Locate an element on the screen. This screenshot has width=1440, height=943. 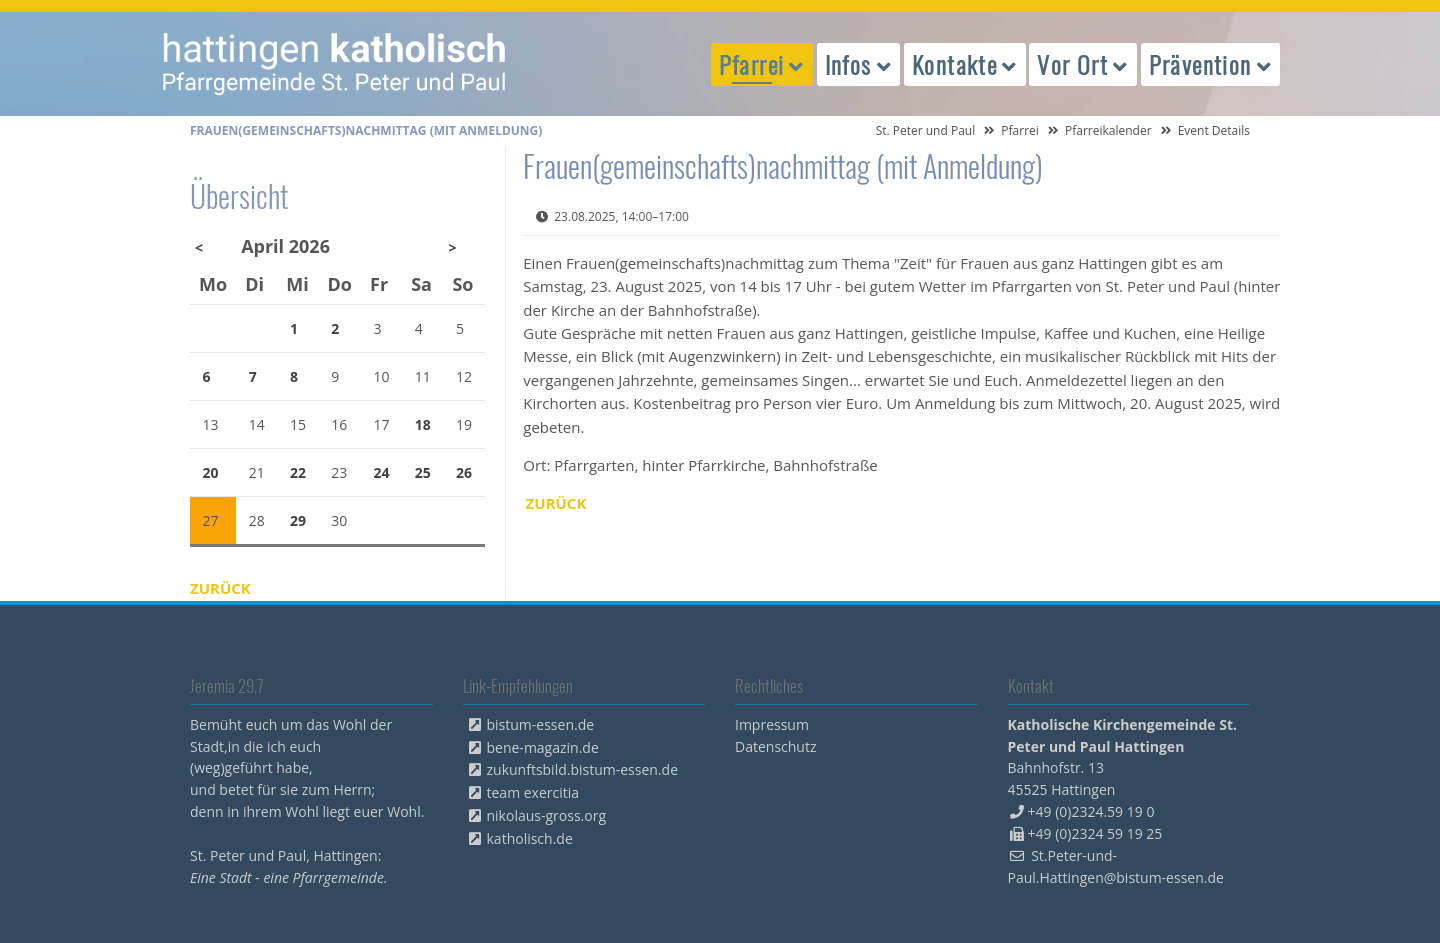
St. Peter und Paul is located at coordinates (926, 130).